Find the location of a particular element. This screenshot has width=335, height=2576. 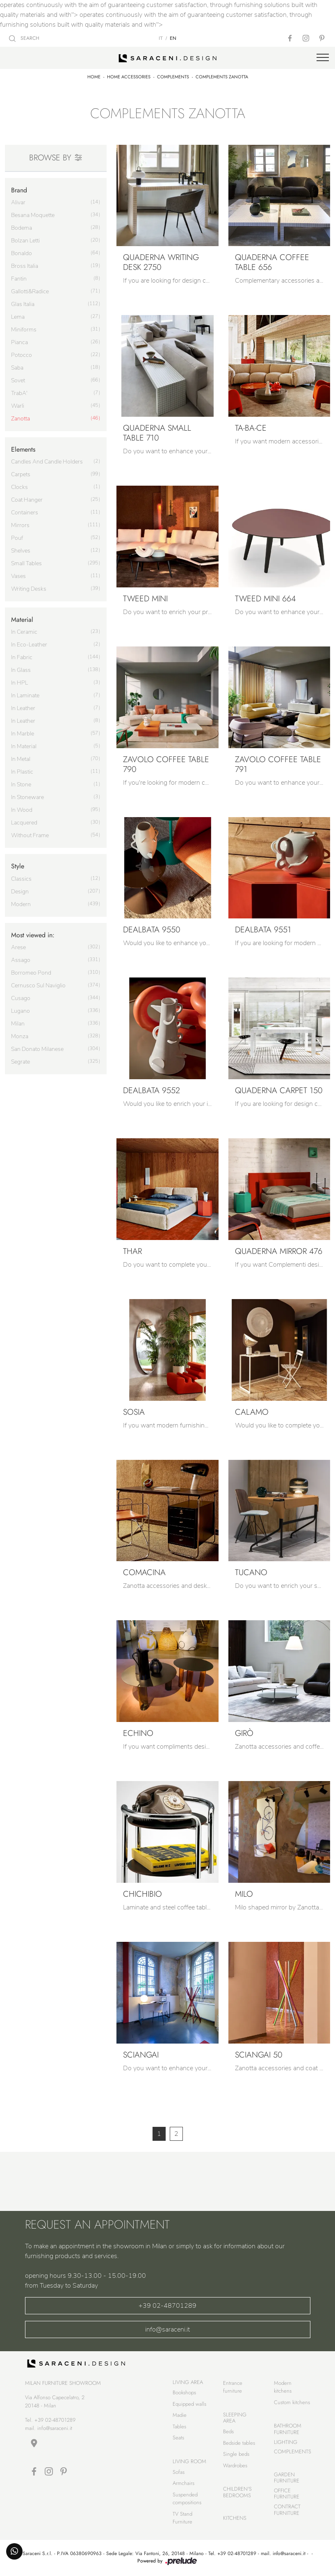

Segrate is located at coordinates (20, 1062).